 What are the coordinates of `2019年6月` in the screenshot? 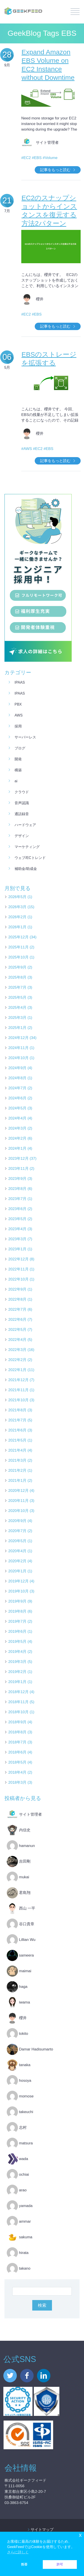 It's located at (17, 1631).